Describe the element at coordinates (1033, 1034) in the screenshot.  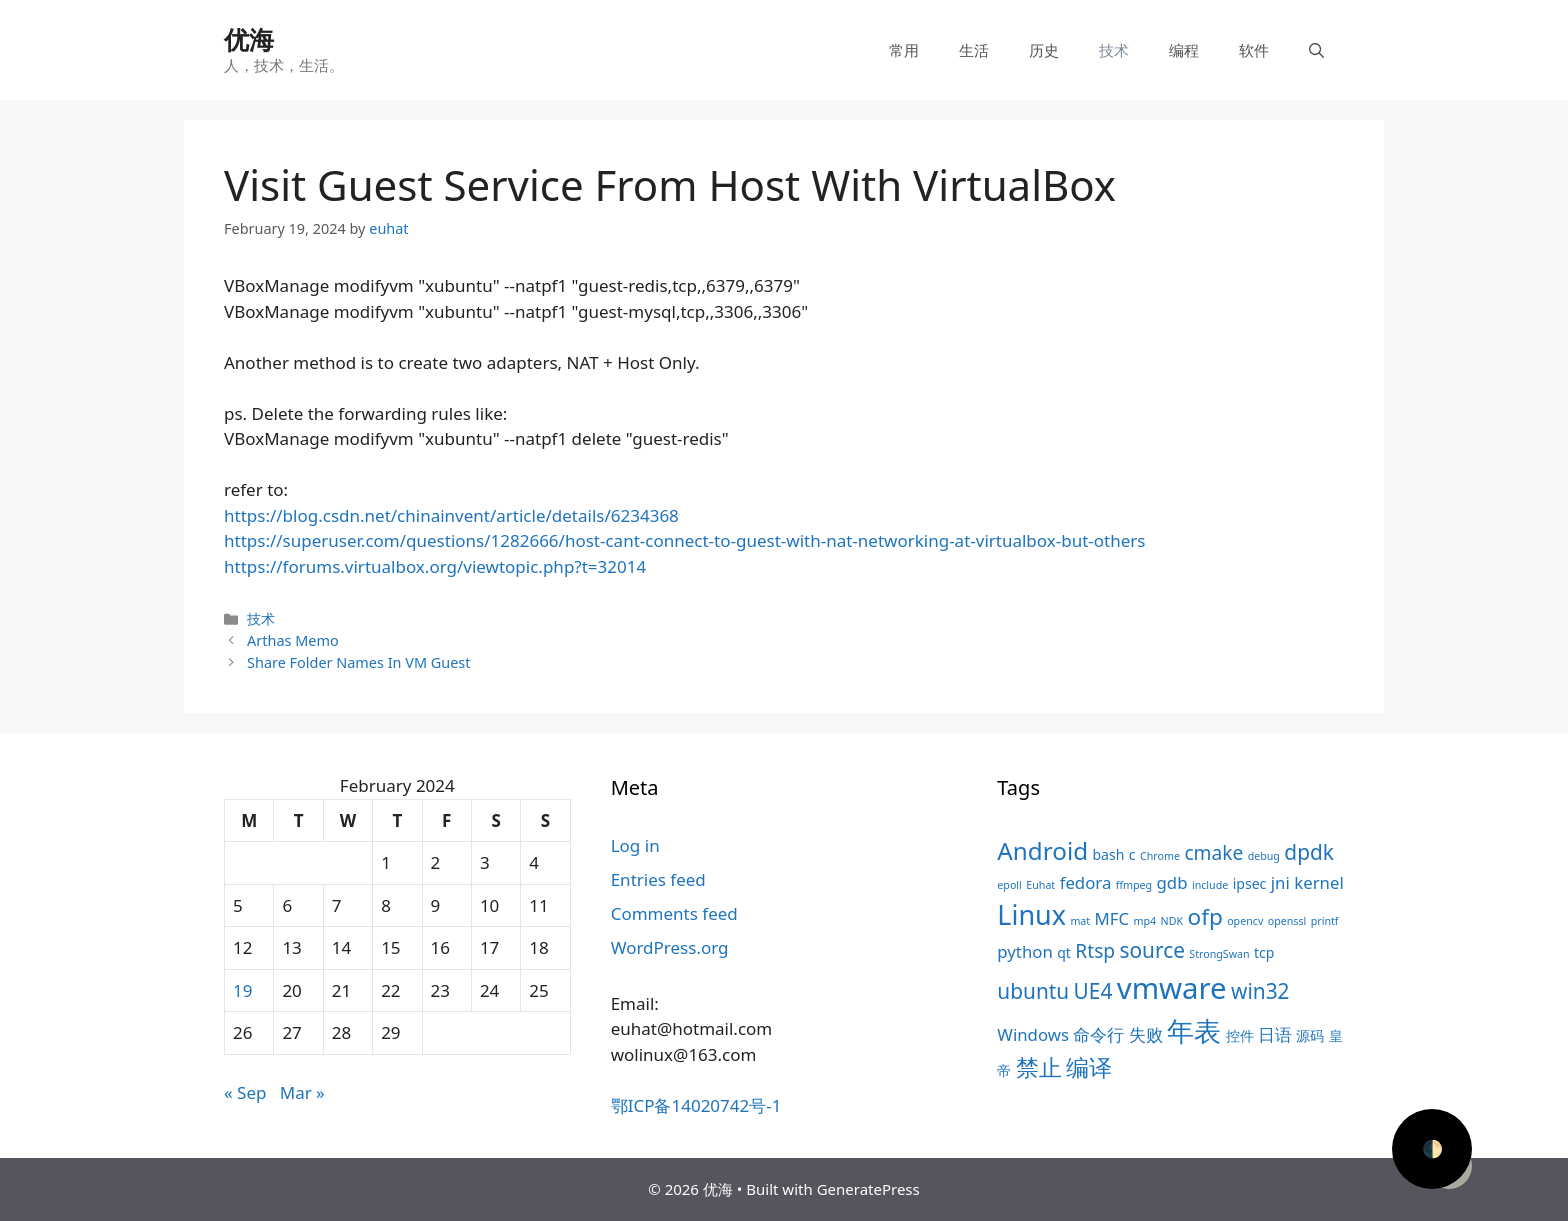
I see `Windows [Windows (5 items)]` at that location.